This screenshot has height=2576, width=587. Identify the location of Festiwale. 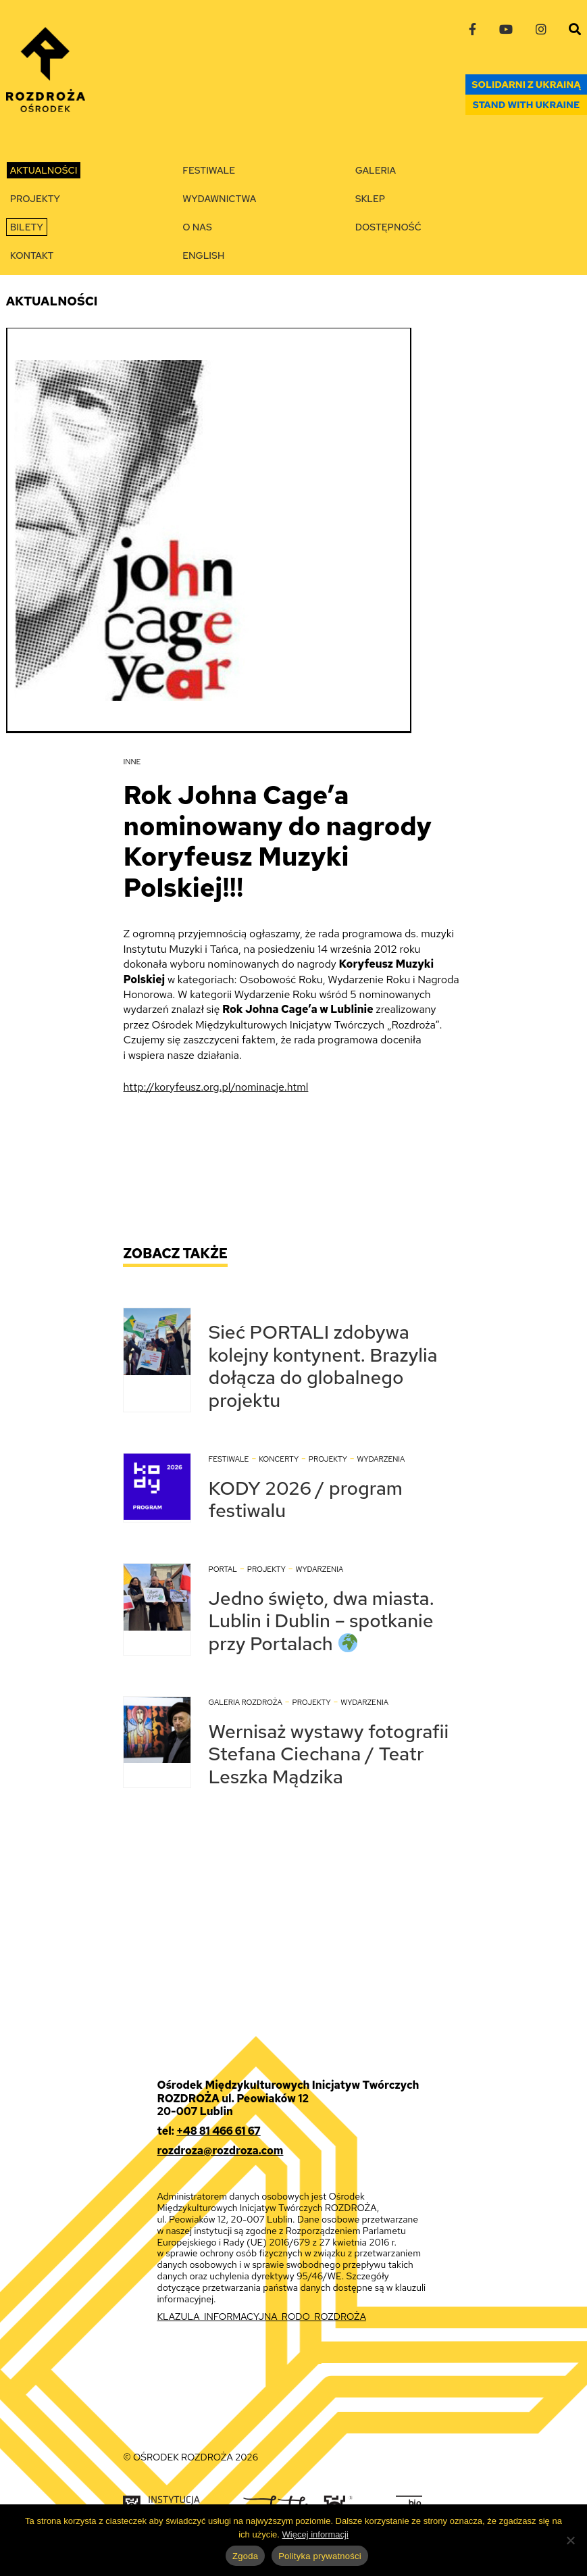
(208, 170).